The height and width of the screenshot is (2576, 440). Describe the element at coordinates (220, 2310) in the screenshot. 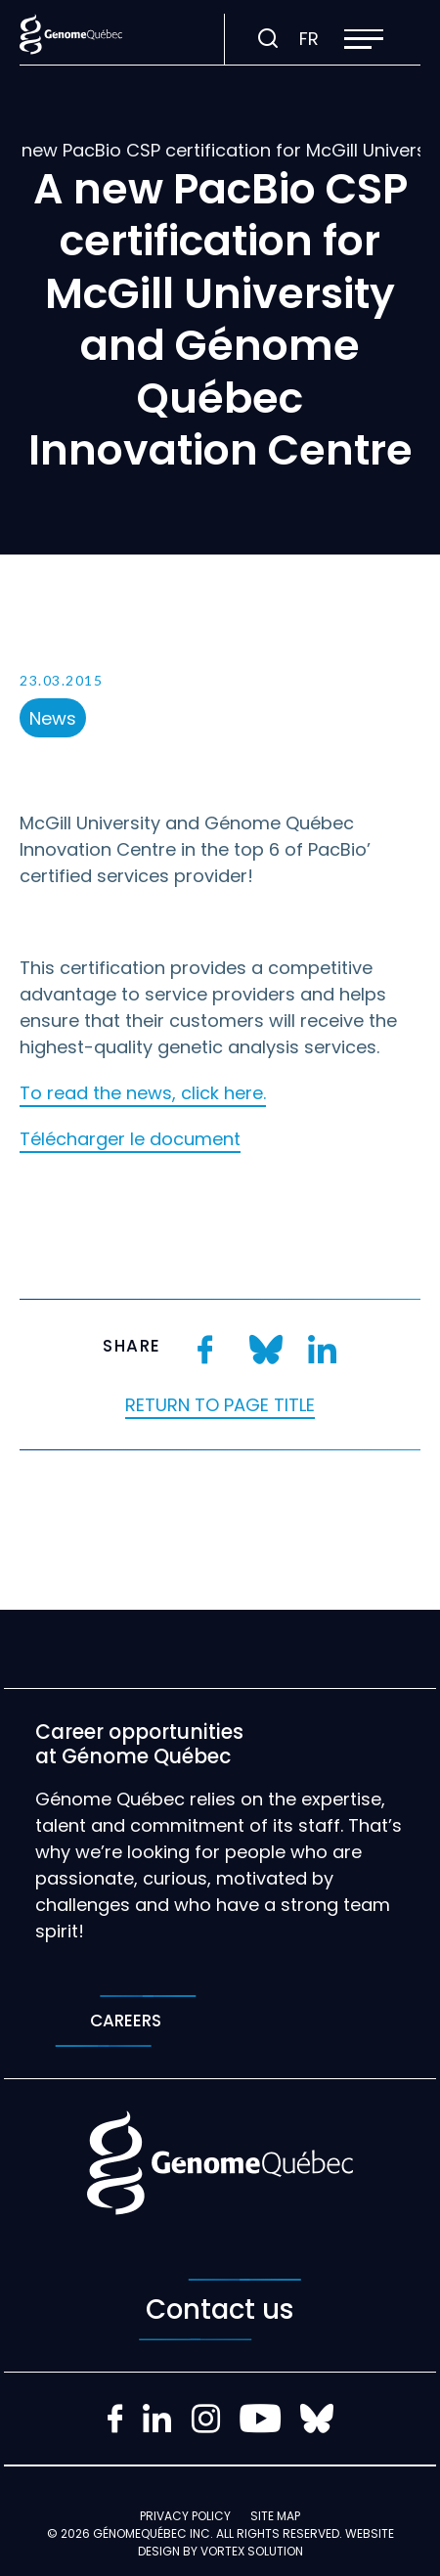

I see `Contact us` at that location.